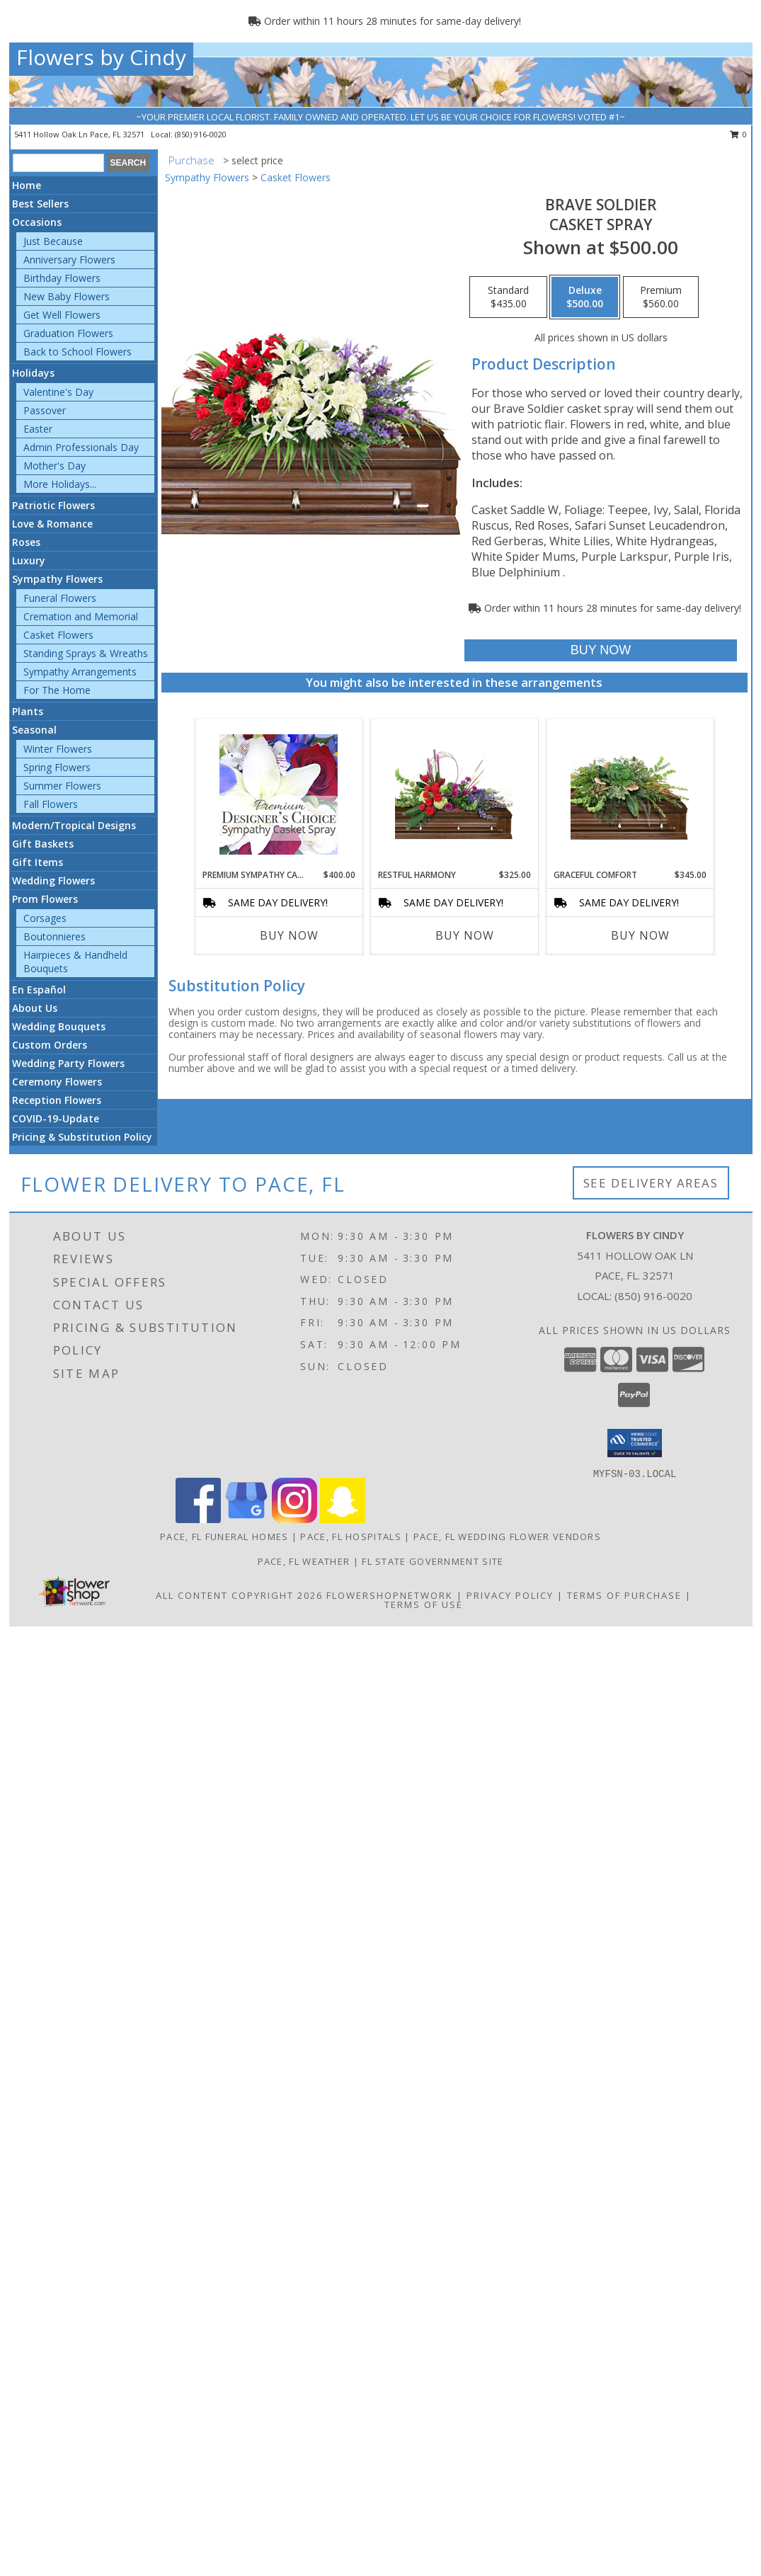 The height and width of the screenshot is (2576, 761). What do you see at coordinates (600, 650) in the screenshot?
I see `[Buy Brave Soldier for $500.00]` at bounding box center [600, 650].